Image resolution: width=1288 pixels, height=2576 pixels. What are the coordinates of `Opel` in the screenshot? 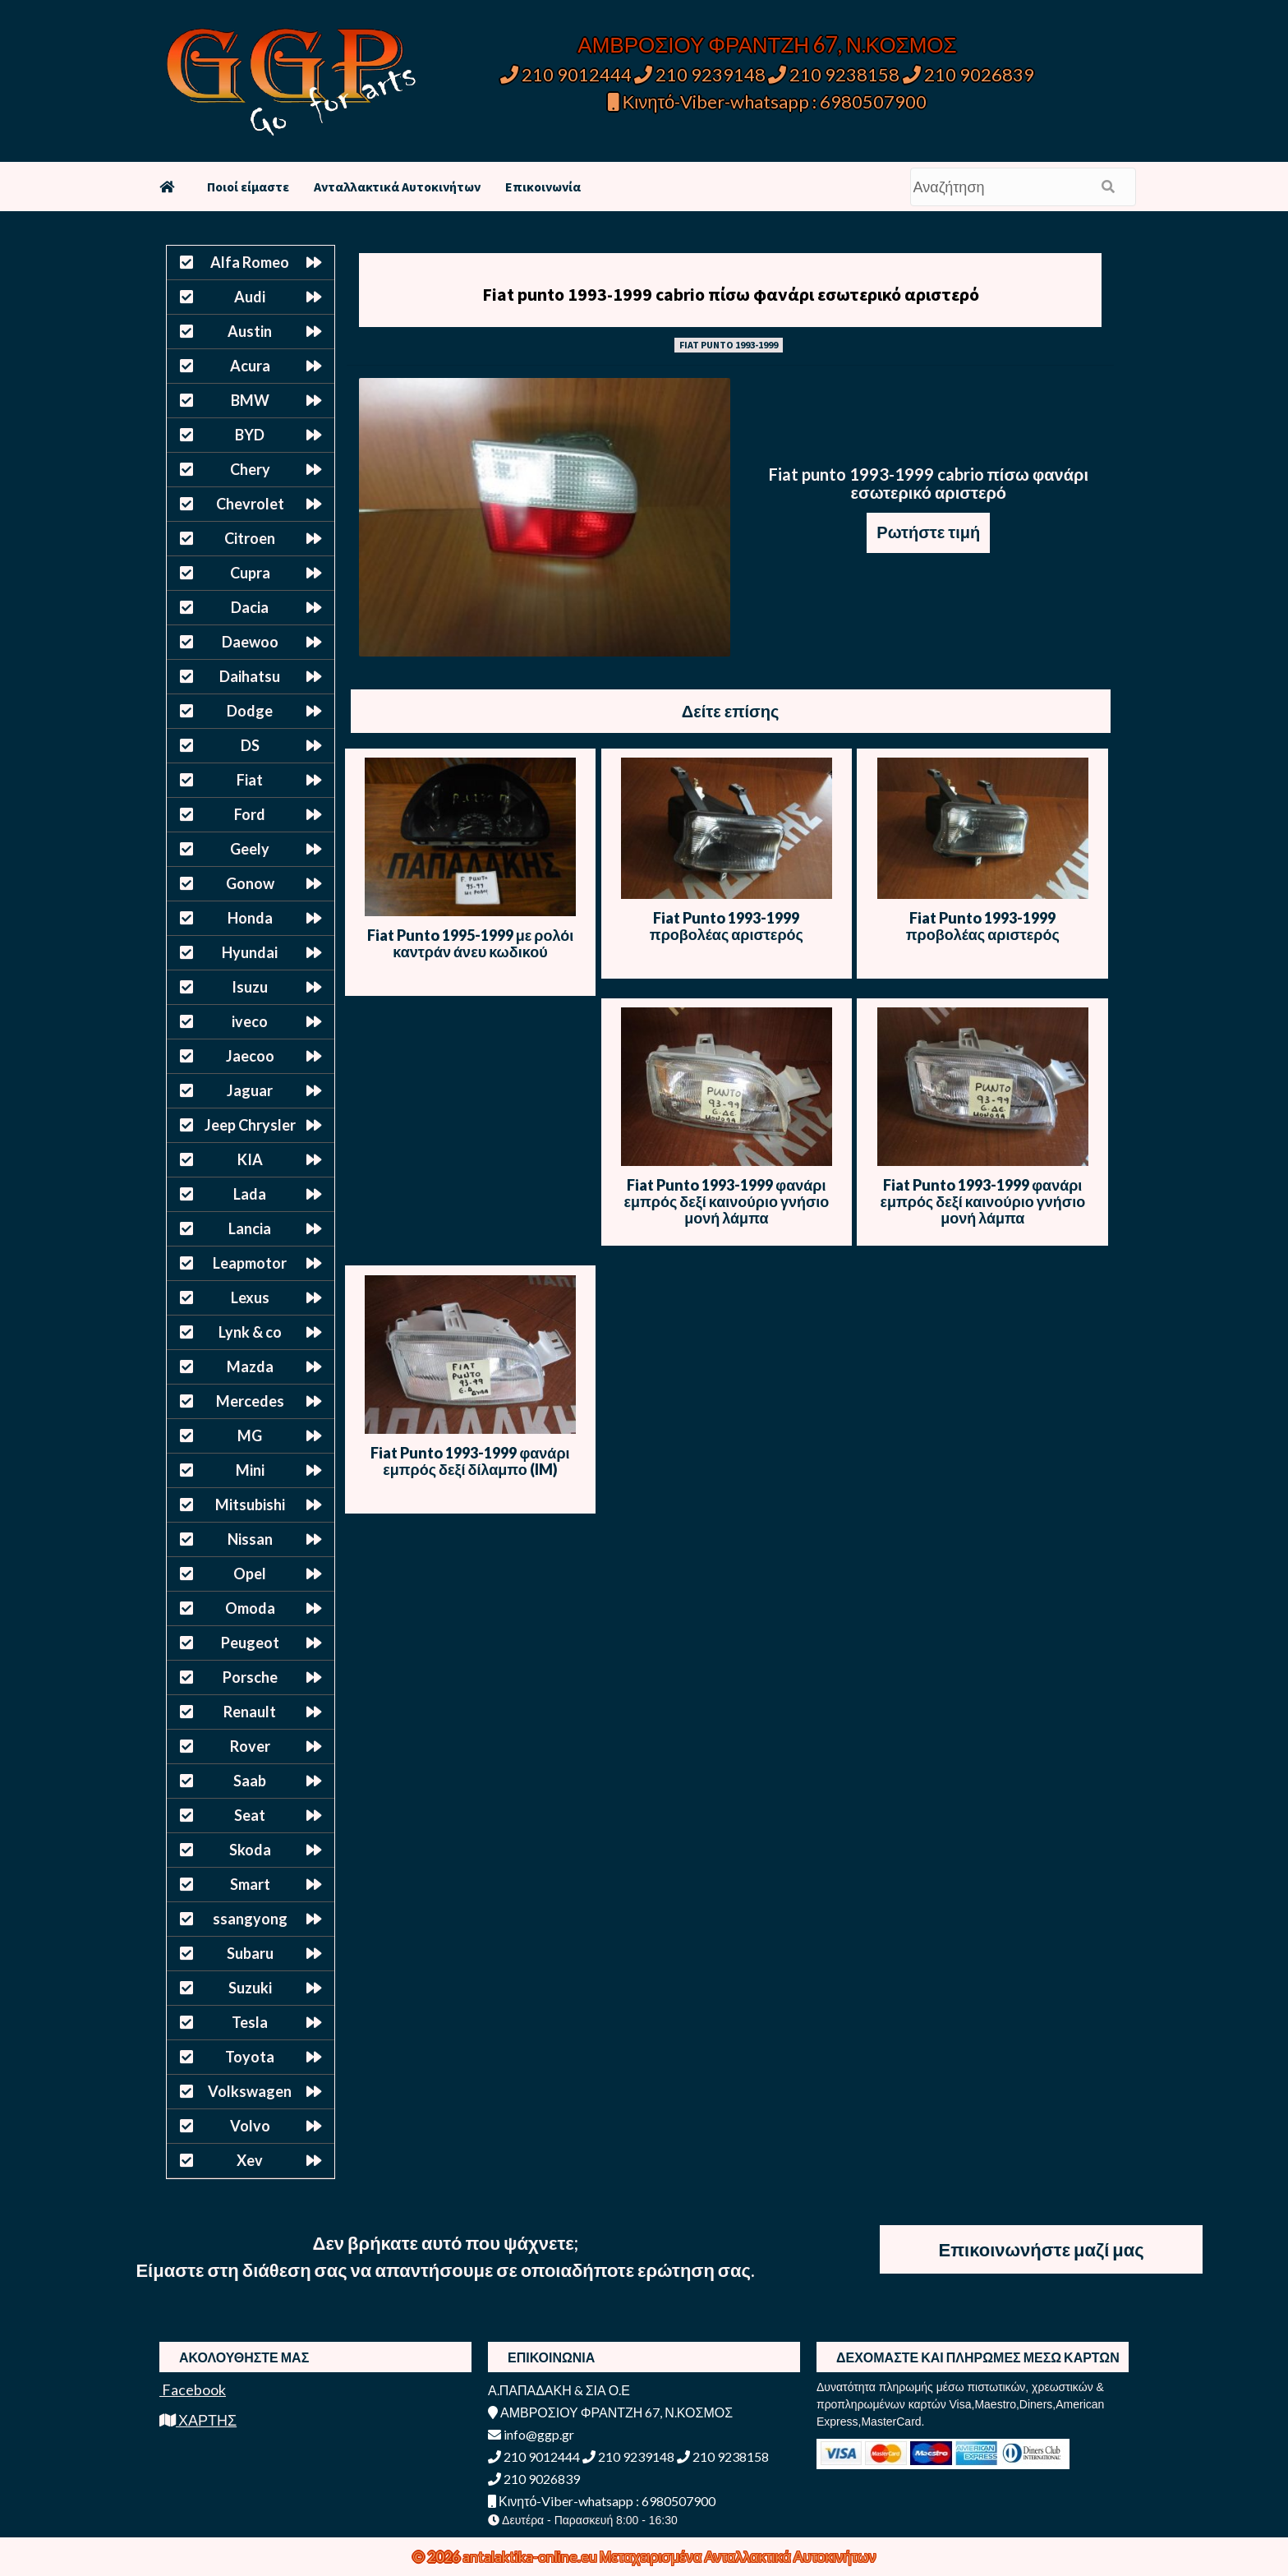 It's located at (249, 1573).